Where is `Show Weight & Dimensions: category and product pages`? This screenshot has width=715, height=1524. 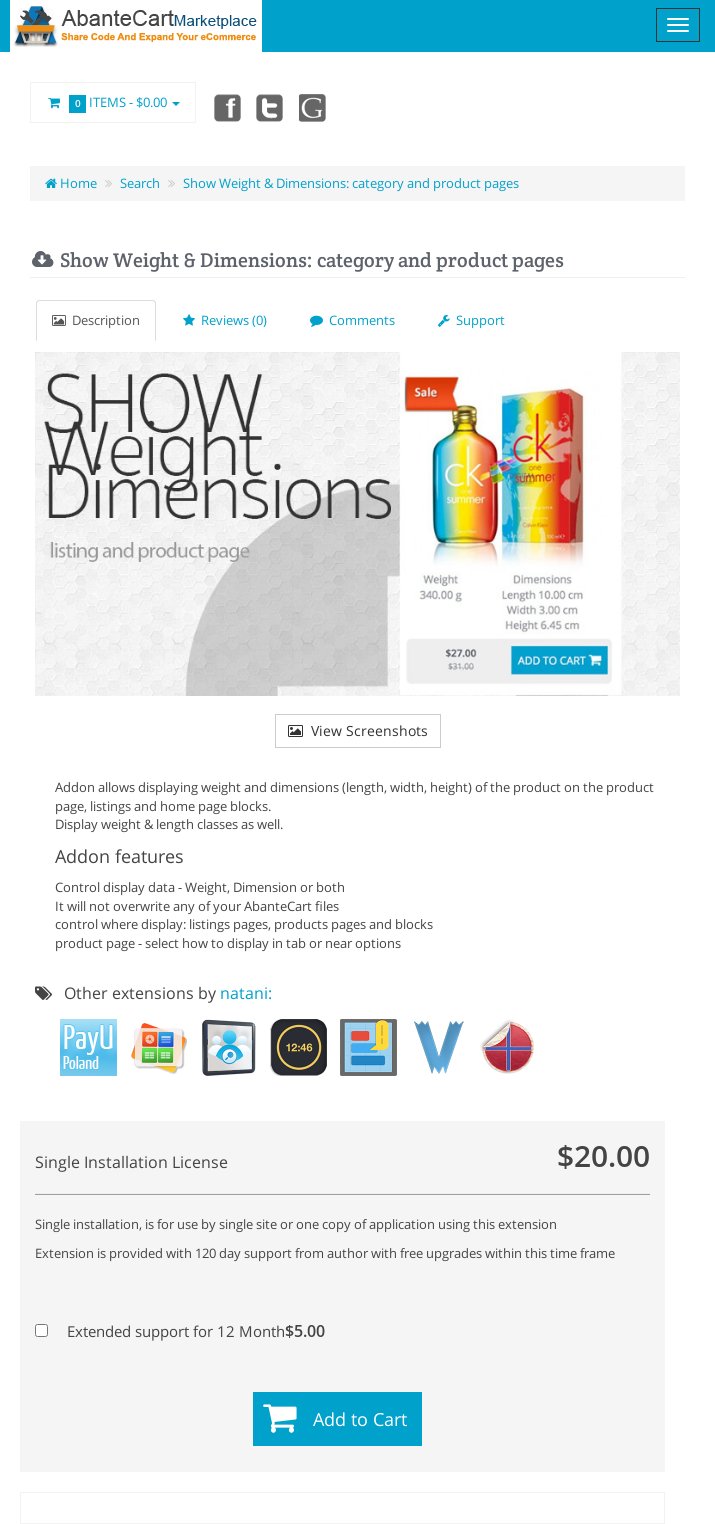 Show Weight & Dimensions: category and product pages is located at coordinates (351, 183).